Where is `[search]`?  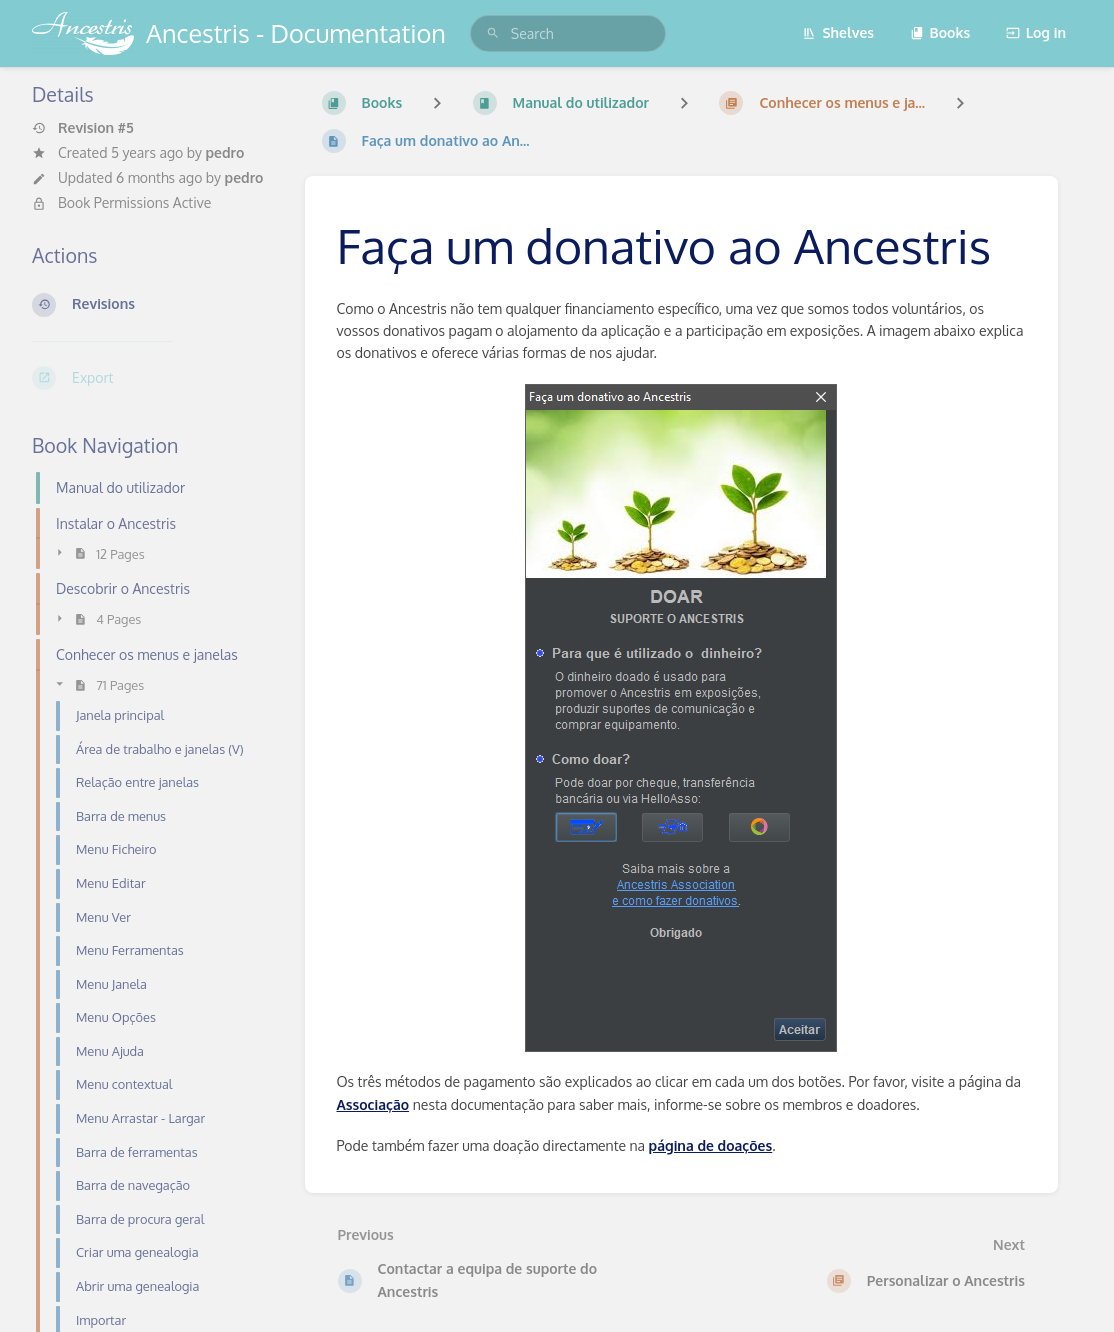
[search] is located at coordinates (568, 33).